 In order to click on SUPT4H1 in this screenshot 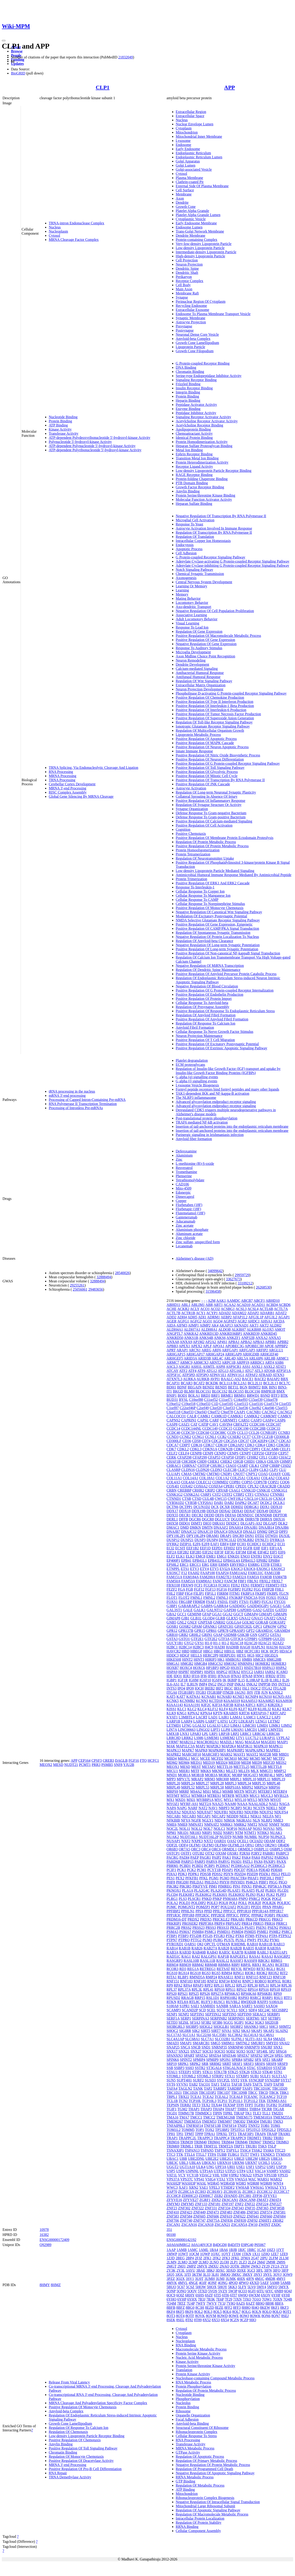, I will do `click(184, 2080)`.